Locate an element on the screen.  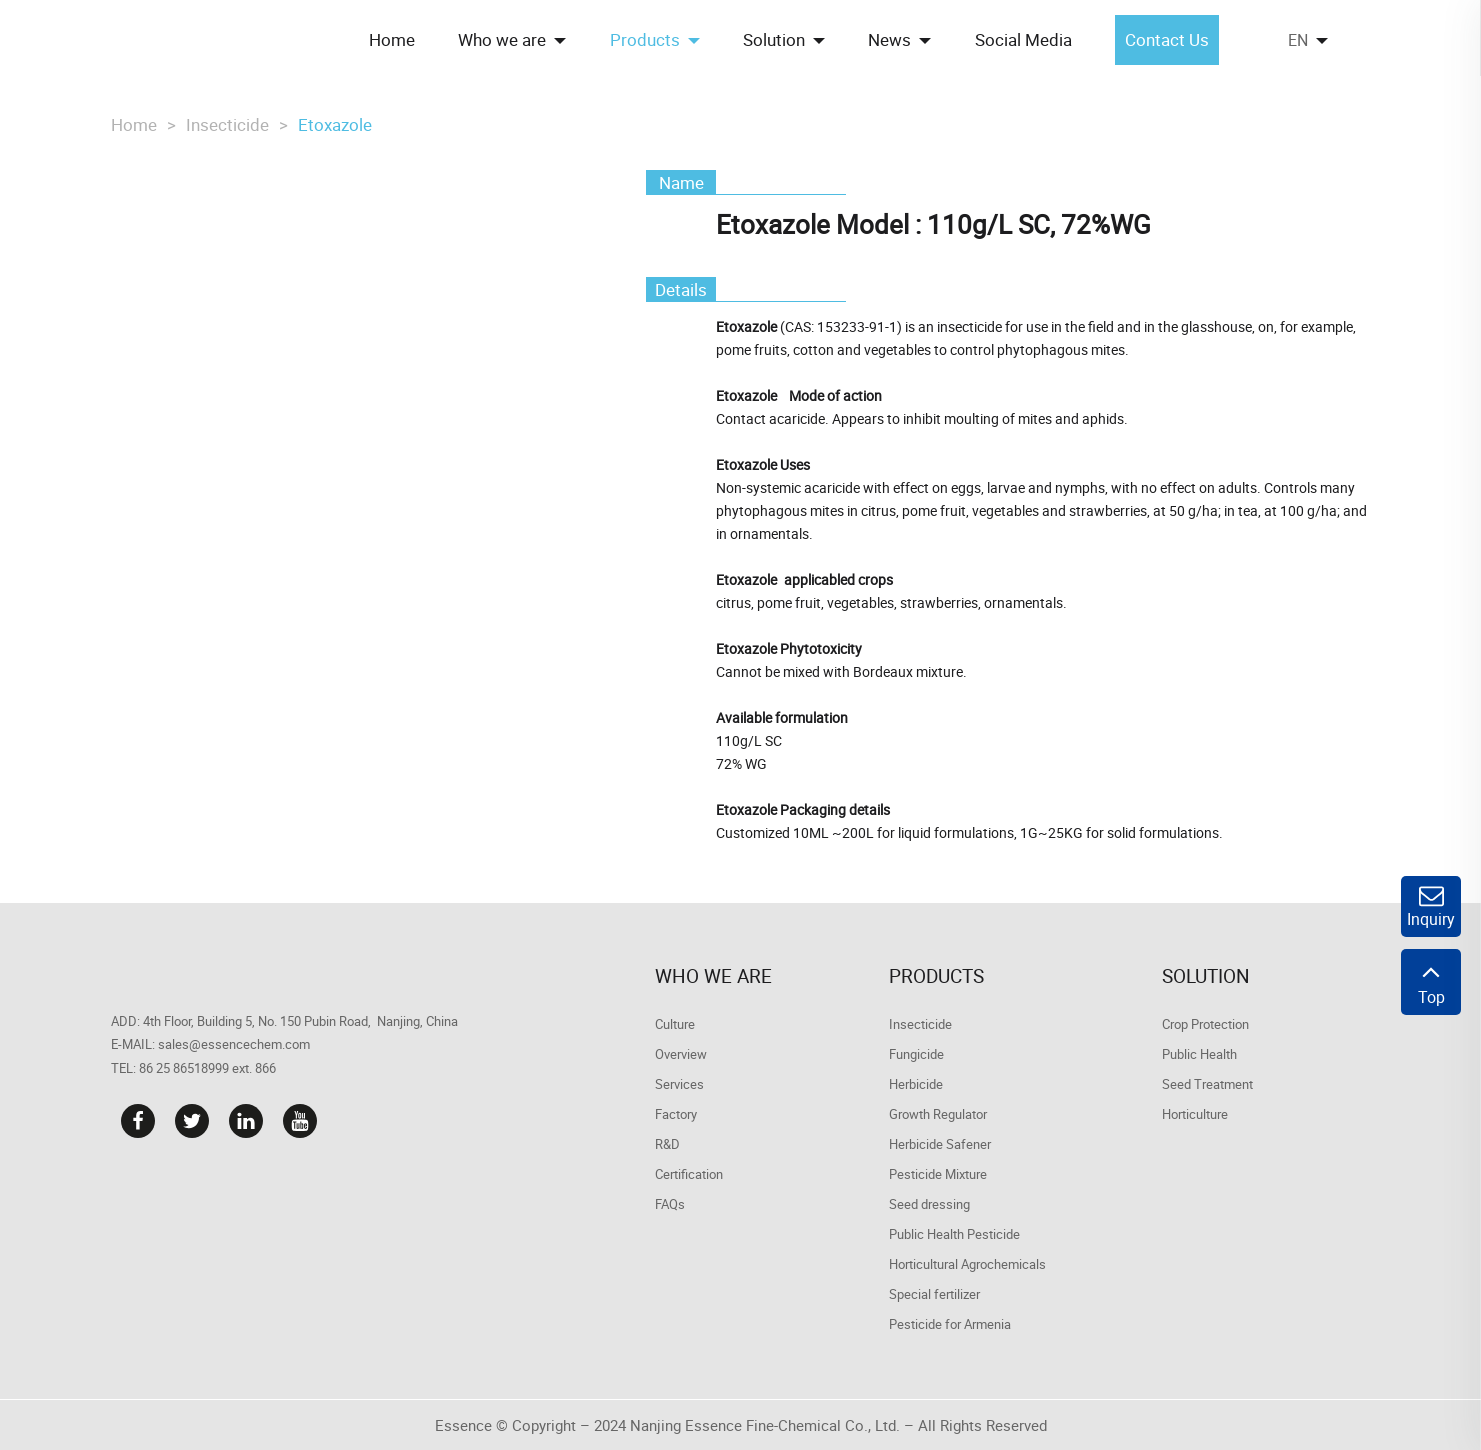
R&D is located at coordinates (667, 1144).